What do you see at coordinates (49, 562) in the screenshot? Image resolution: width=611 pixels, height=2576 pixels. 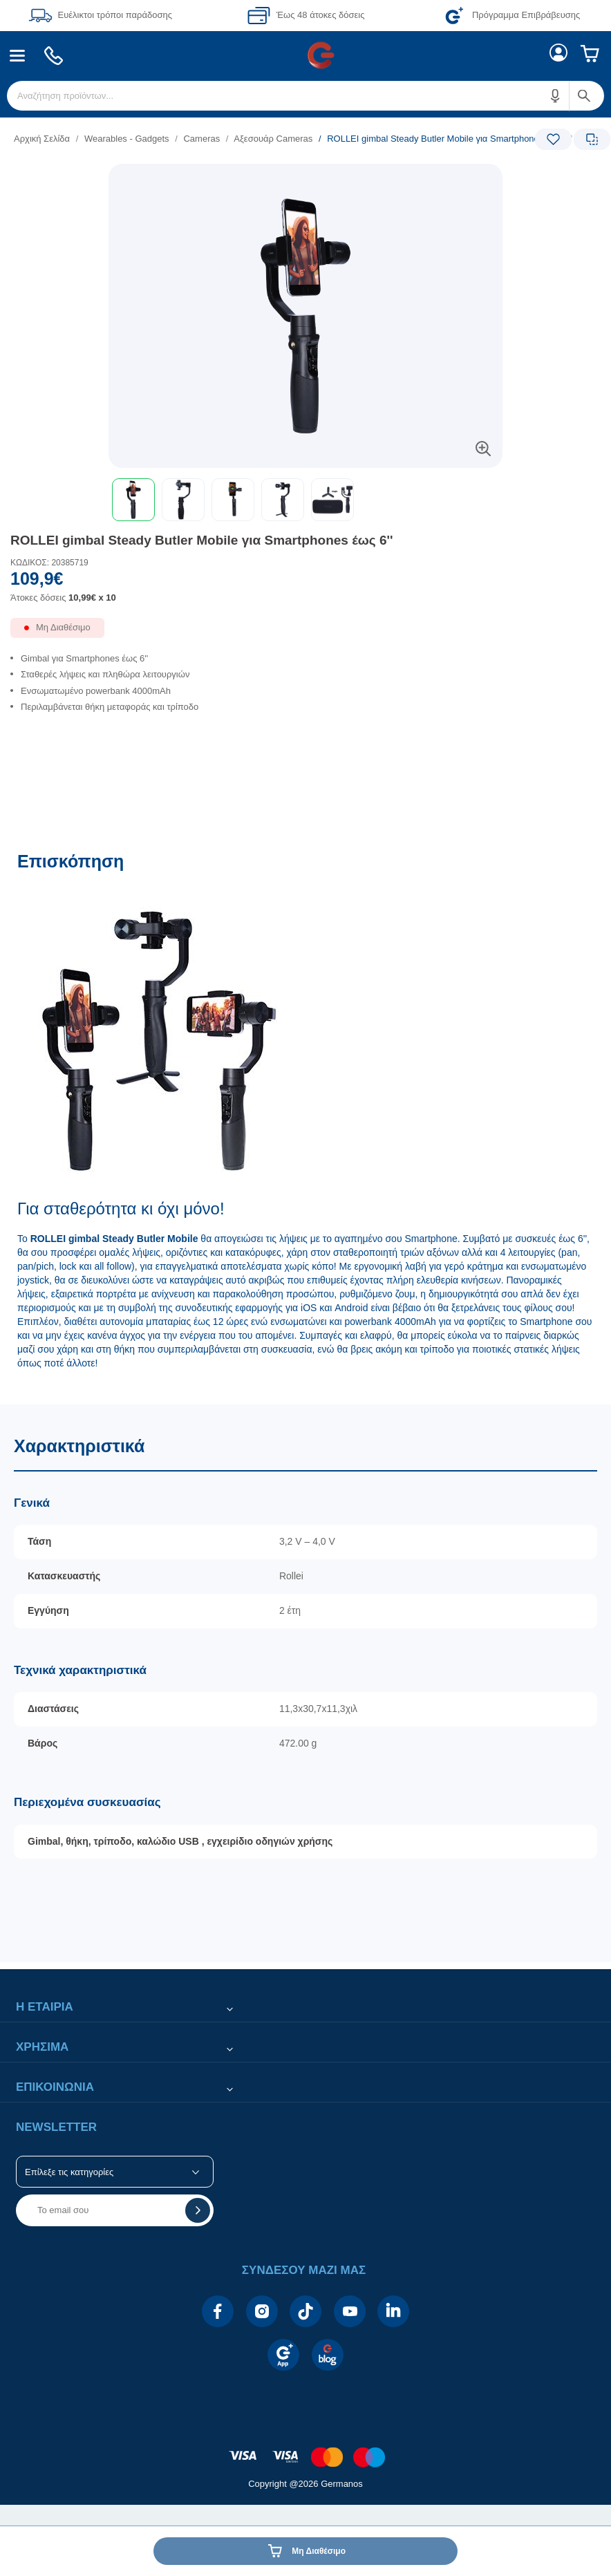 I see `ΚΩΔΙΚΟΣ: 20385719` at bounding box center [49, 562].